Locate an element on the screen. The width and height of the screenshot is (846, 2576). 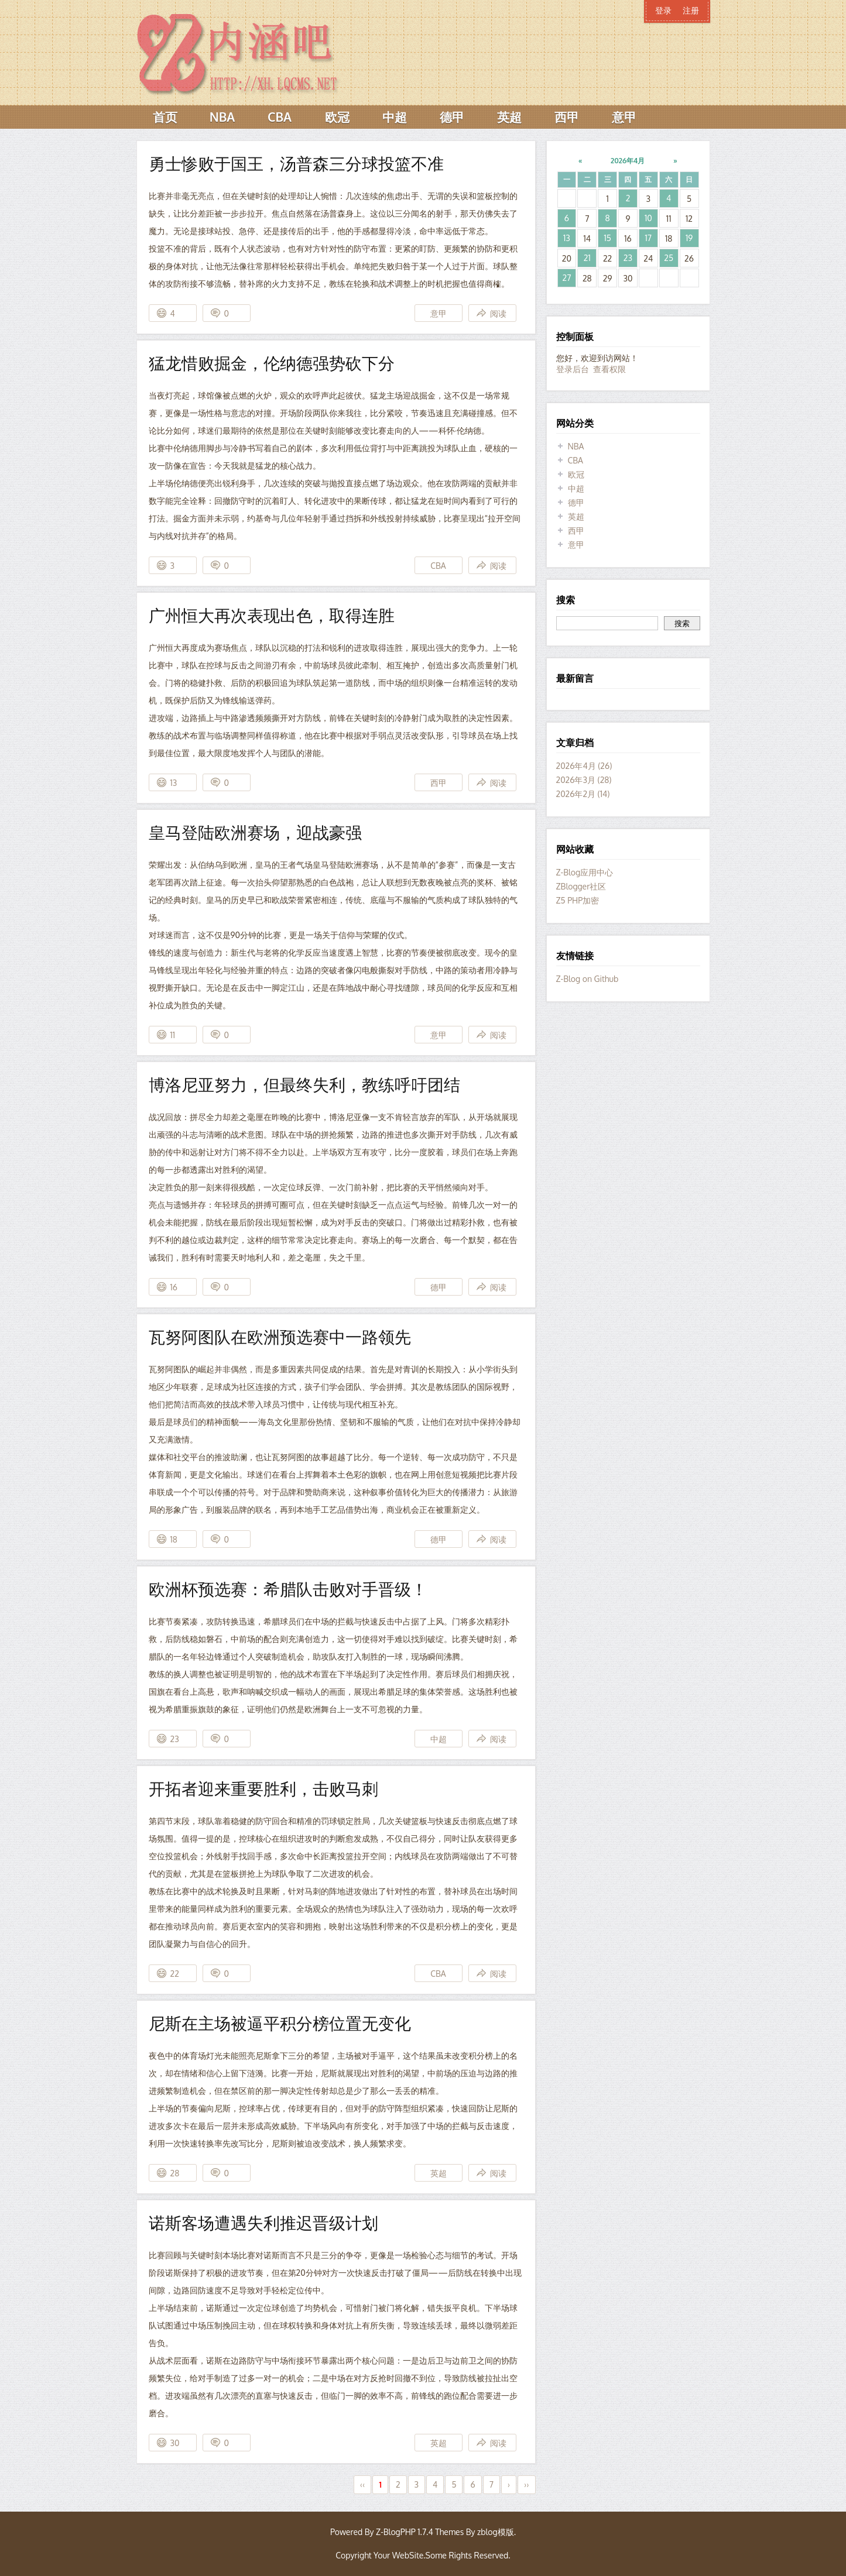
27 is located at coordinates (567, 278).